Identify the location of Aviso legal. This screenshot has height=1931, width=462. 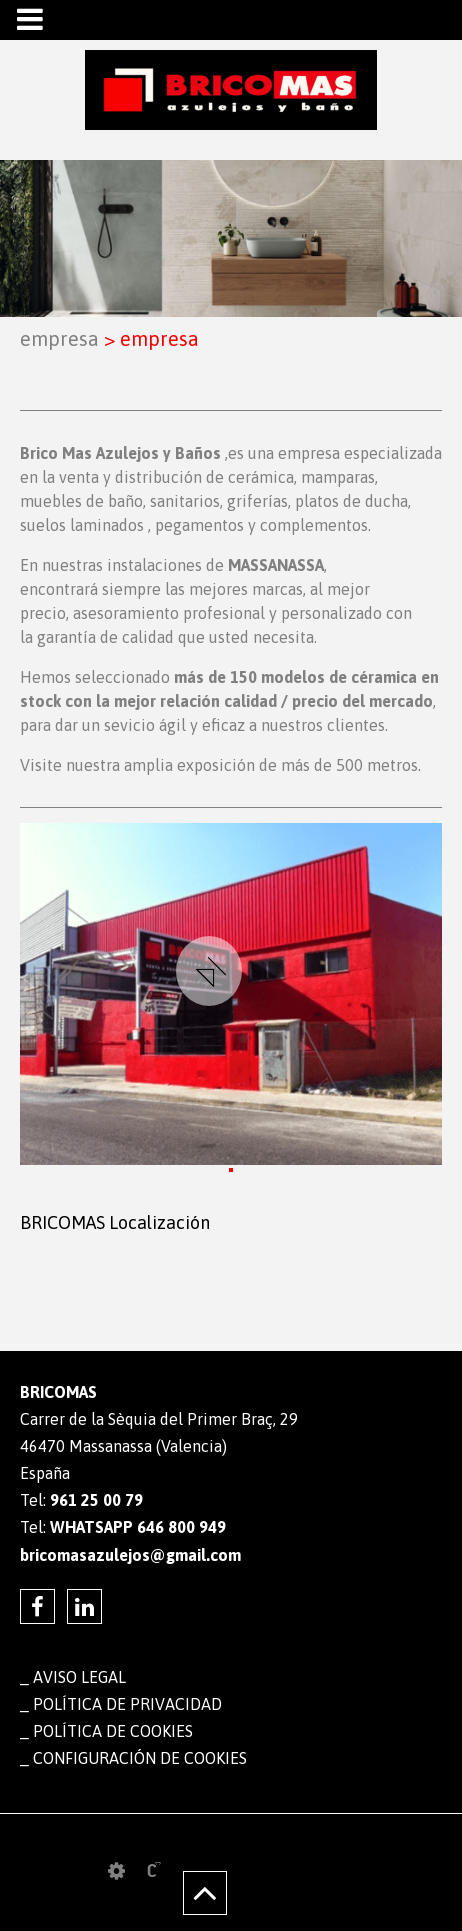
(79, 1677).